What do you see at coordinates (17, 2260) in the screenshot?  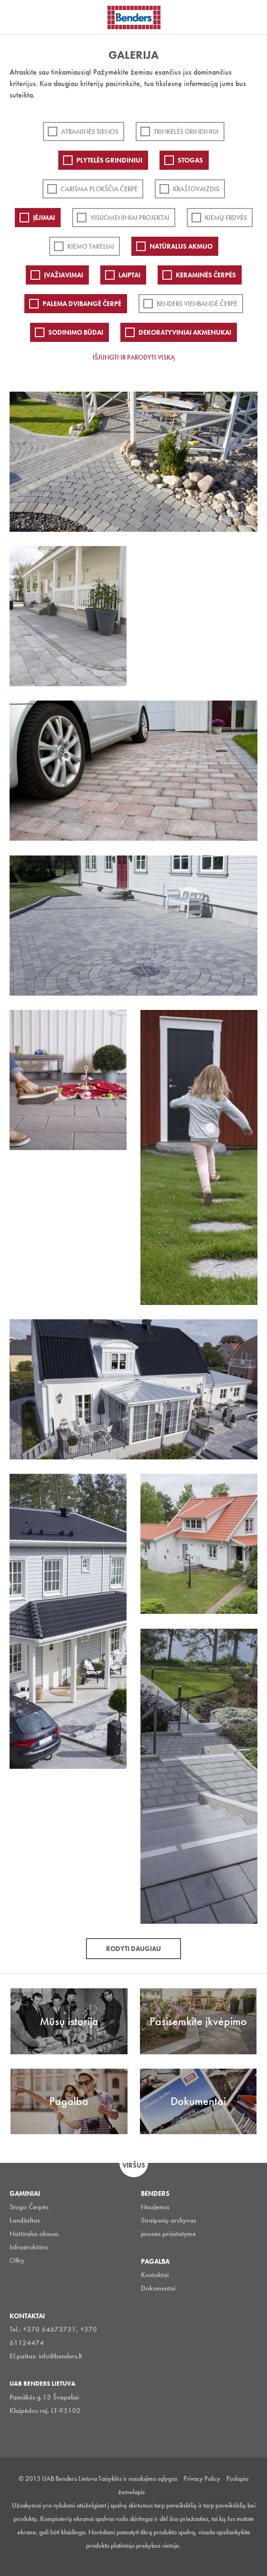 I see `Olfry` at bounding box center [17, 2260].